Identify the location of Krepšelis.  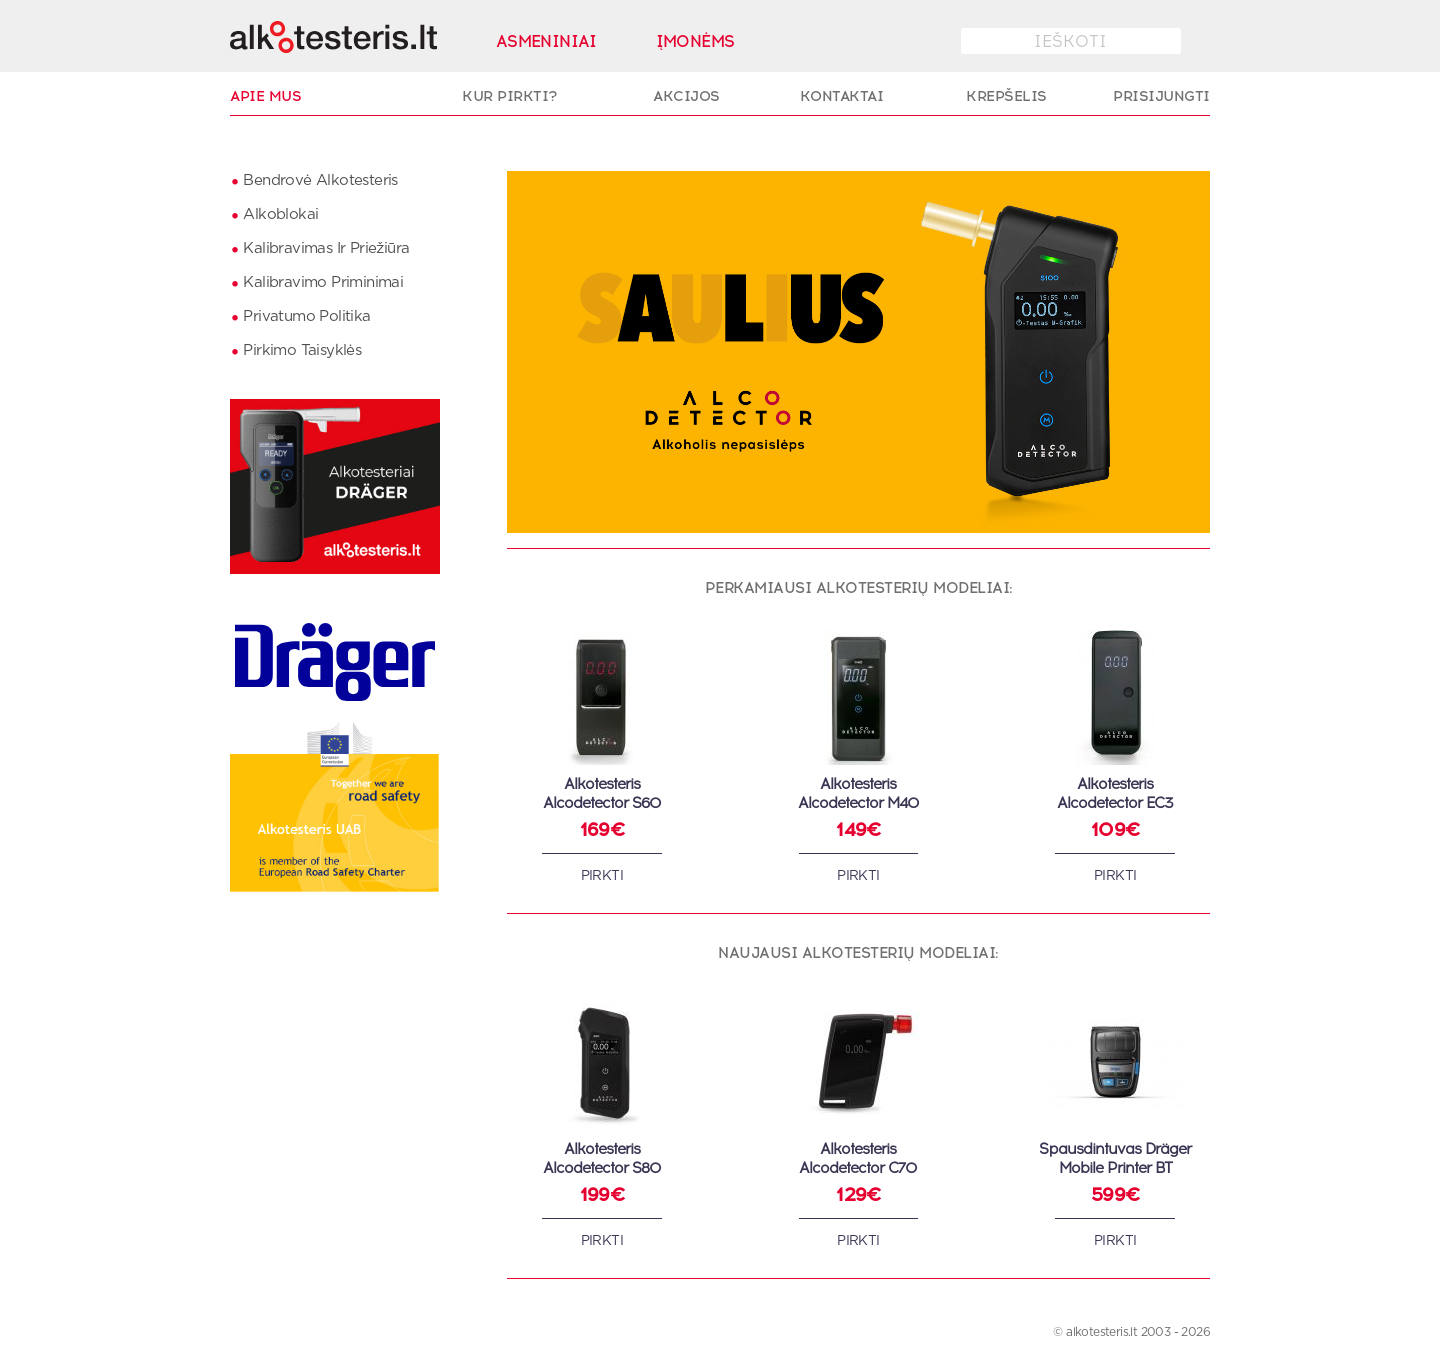
(1006, 96).